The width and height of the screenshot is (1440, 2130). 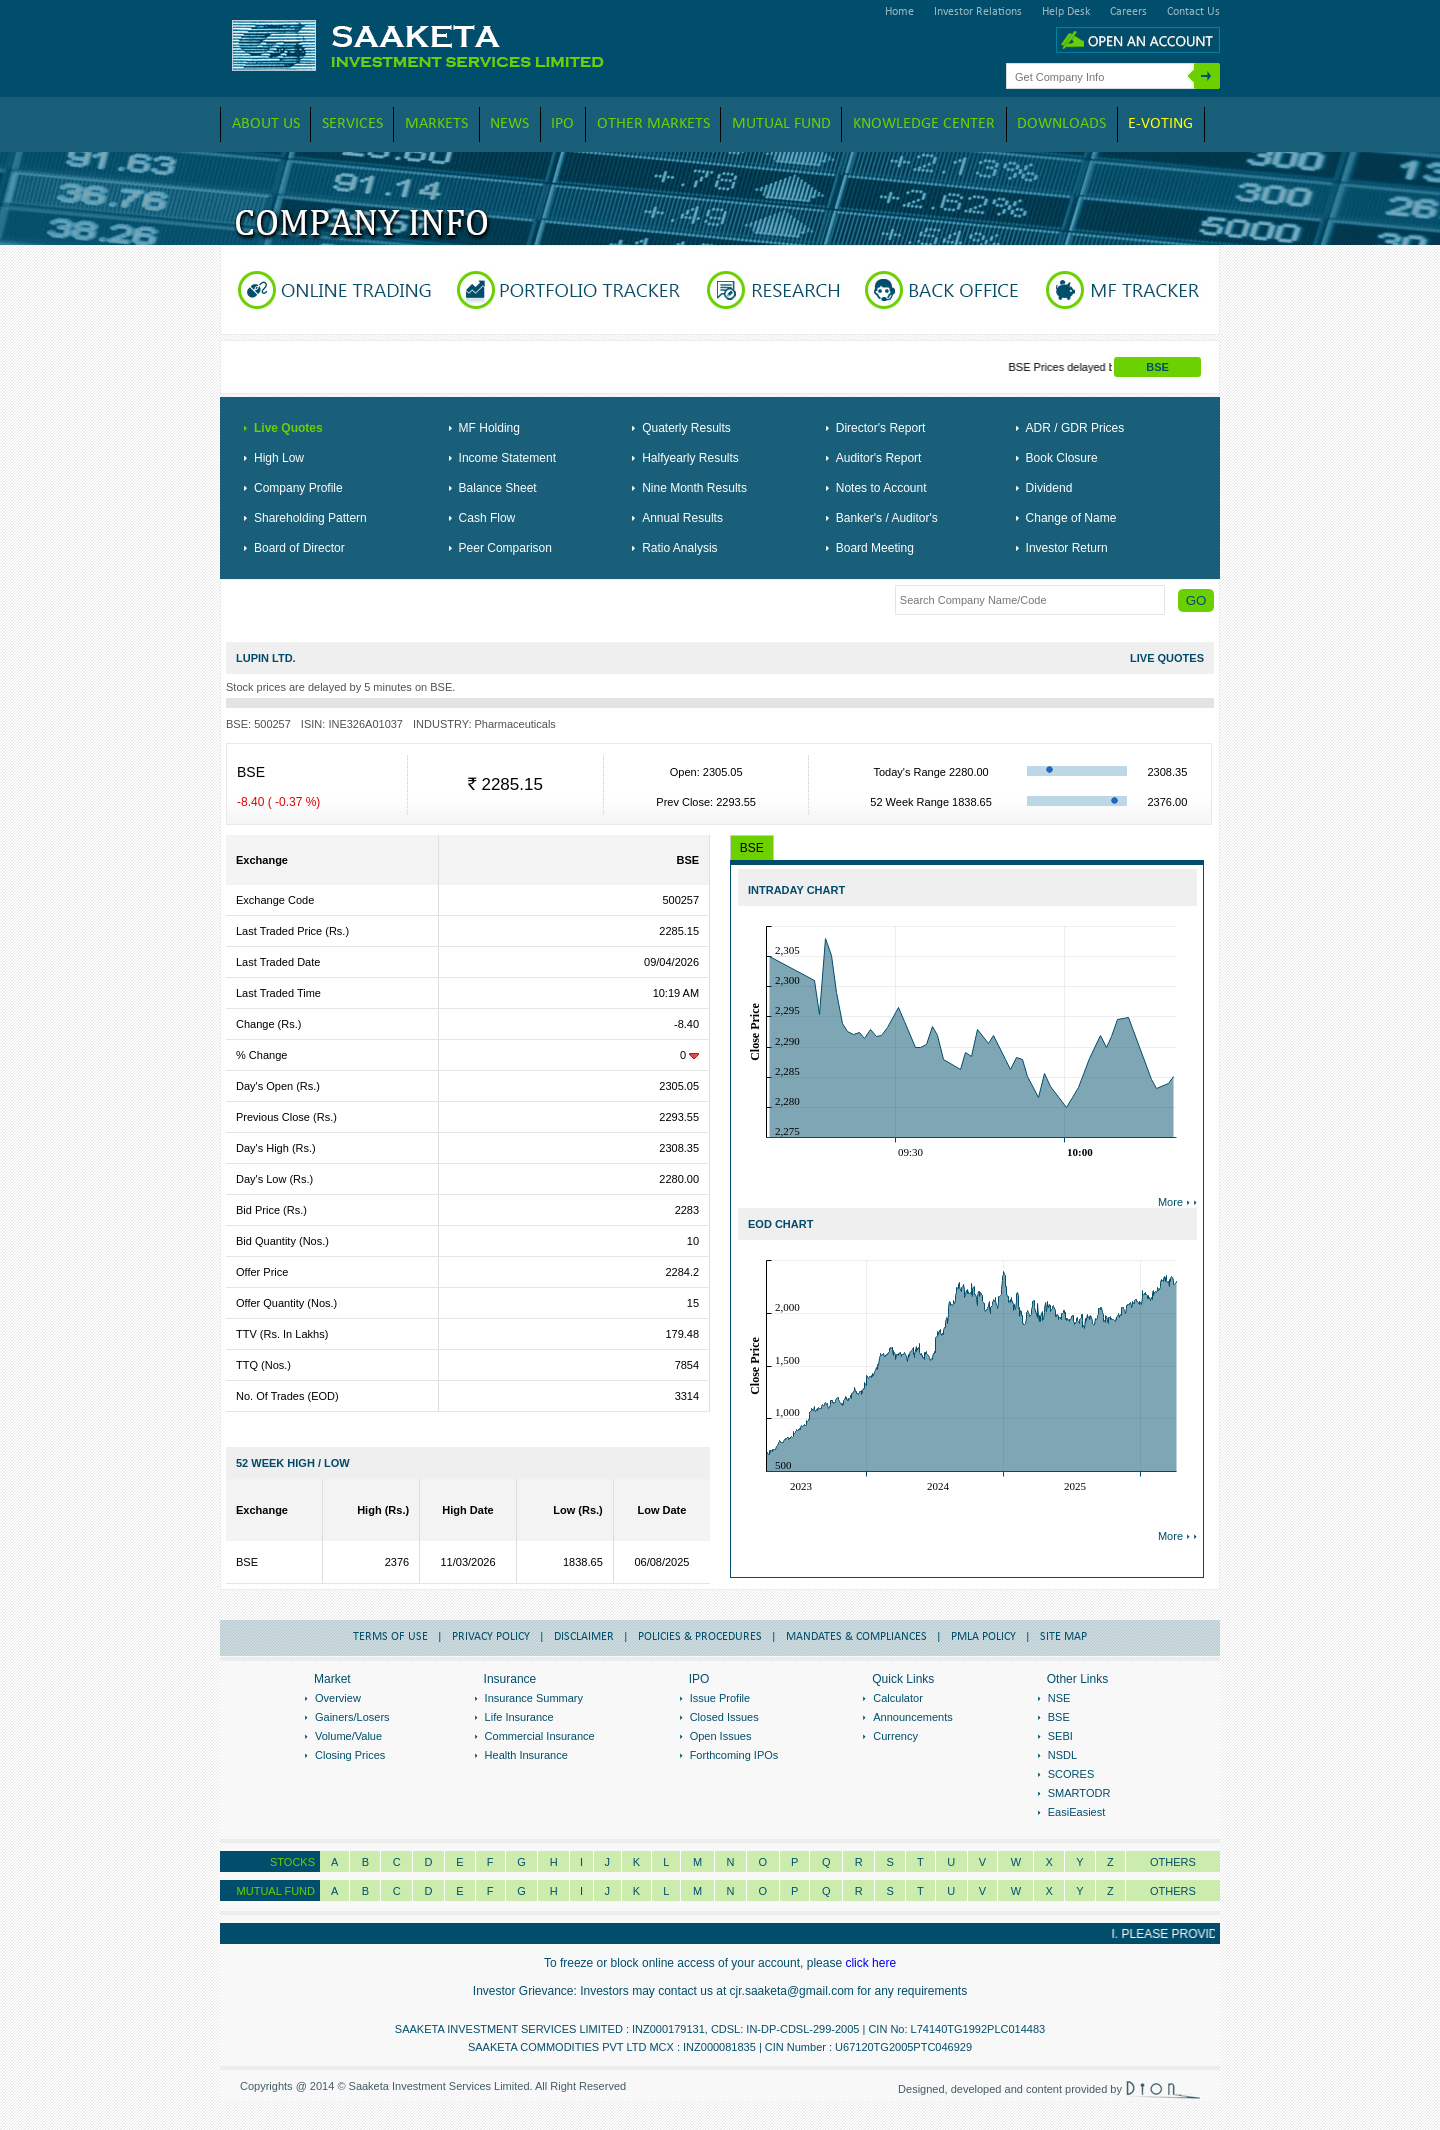 I want to click on ADR / GDR Prices, so click(x=1075, y=428).